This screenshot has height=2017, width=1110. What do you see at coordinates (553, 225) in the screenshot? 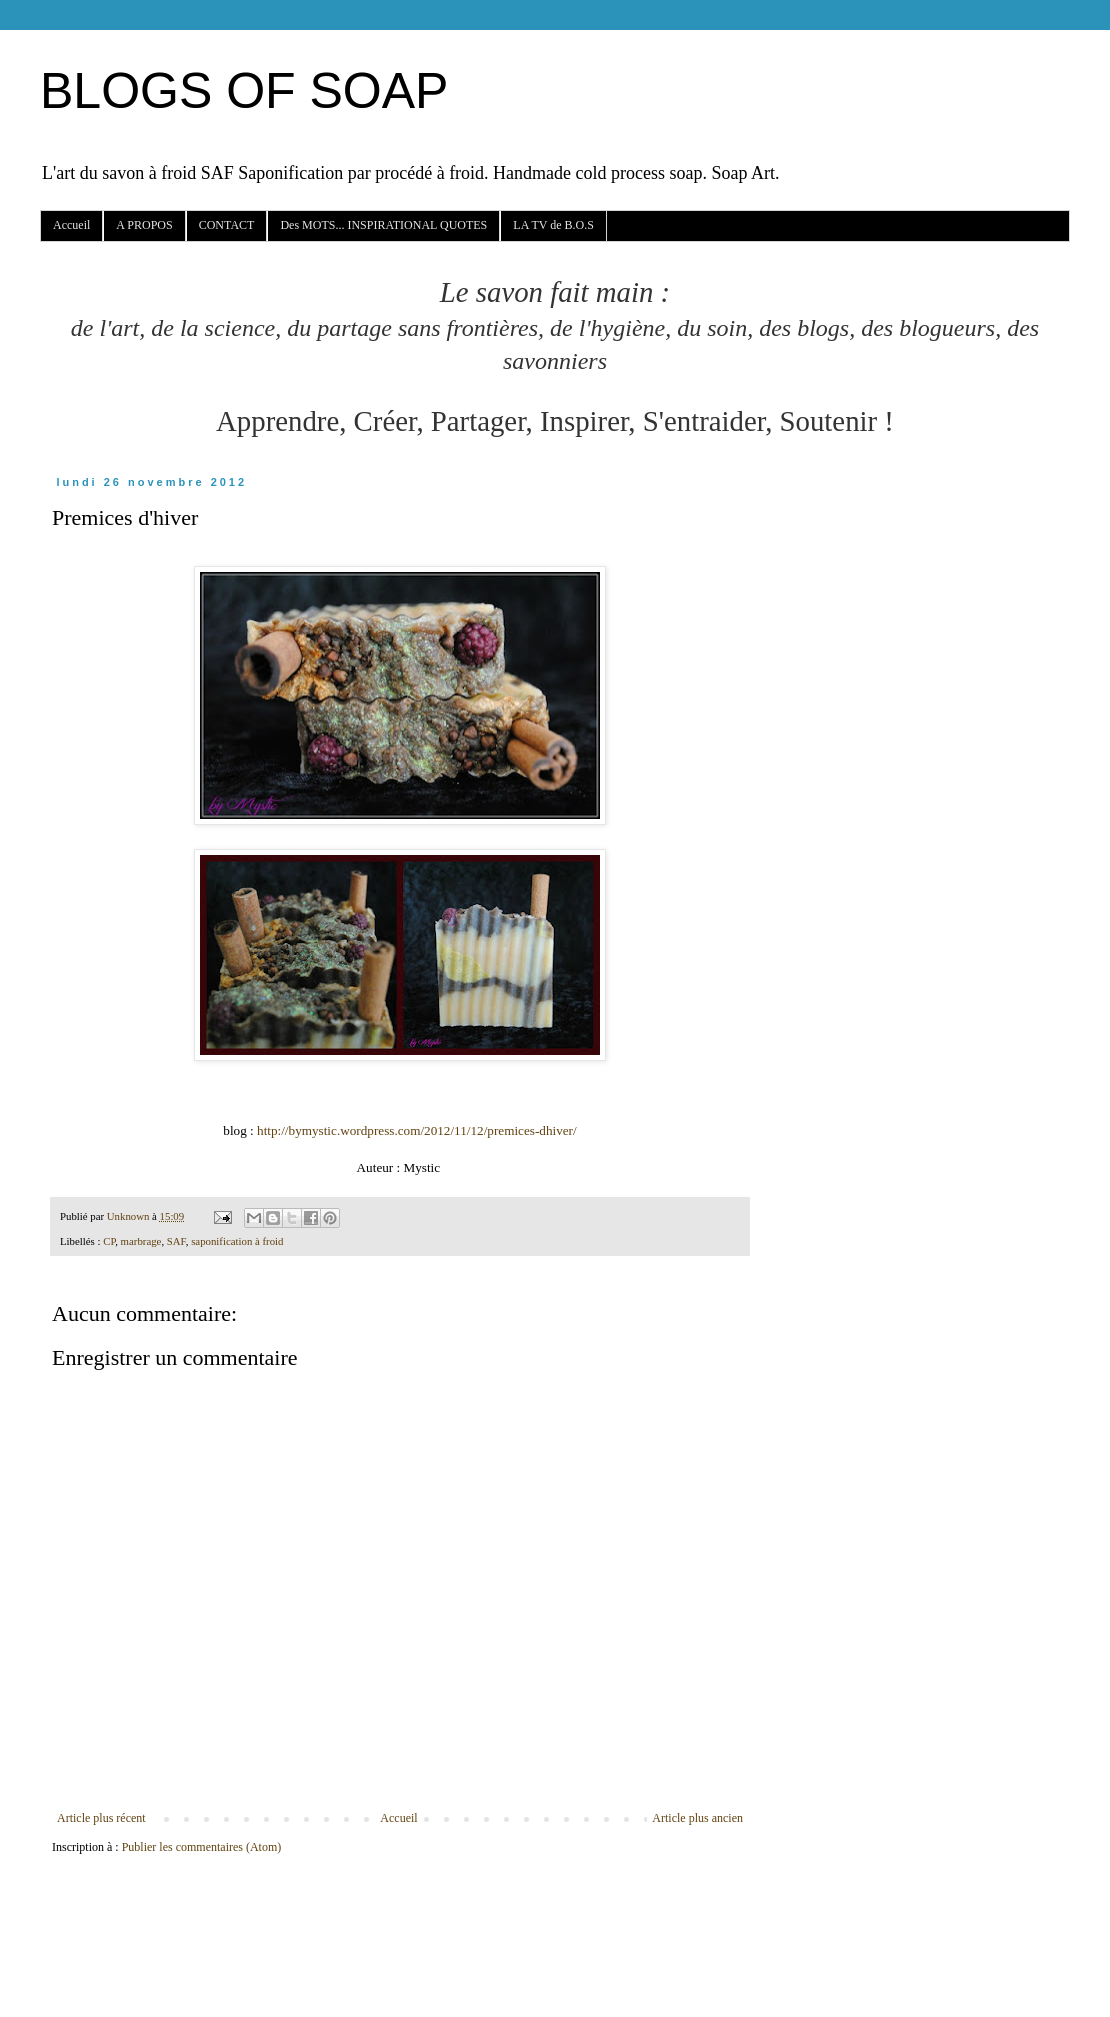
I see `LA TV de B.O.S` at bounding box center [553, 225].